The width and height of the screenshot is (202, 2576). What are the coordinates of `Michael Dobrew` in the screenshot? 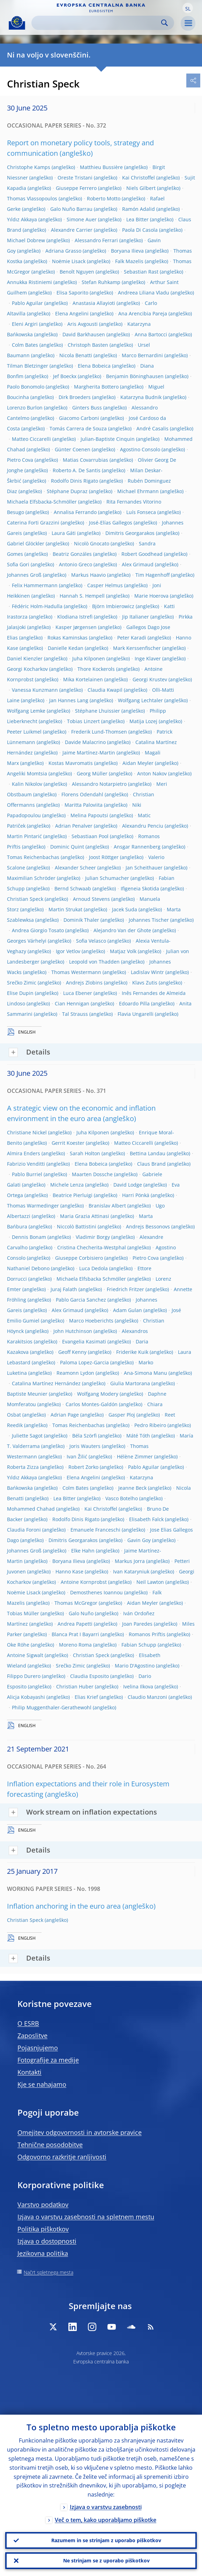 It's located at (26, 240).